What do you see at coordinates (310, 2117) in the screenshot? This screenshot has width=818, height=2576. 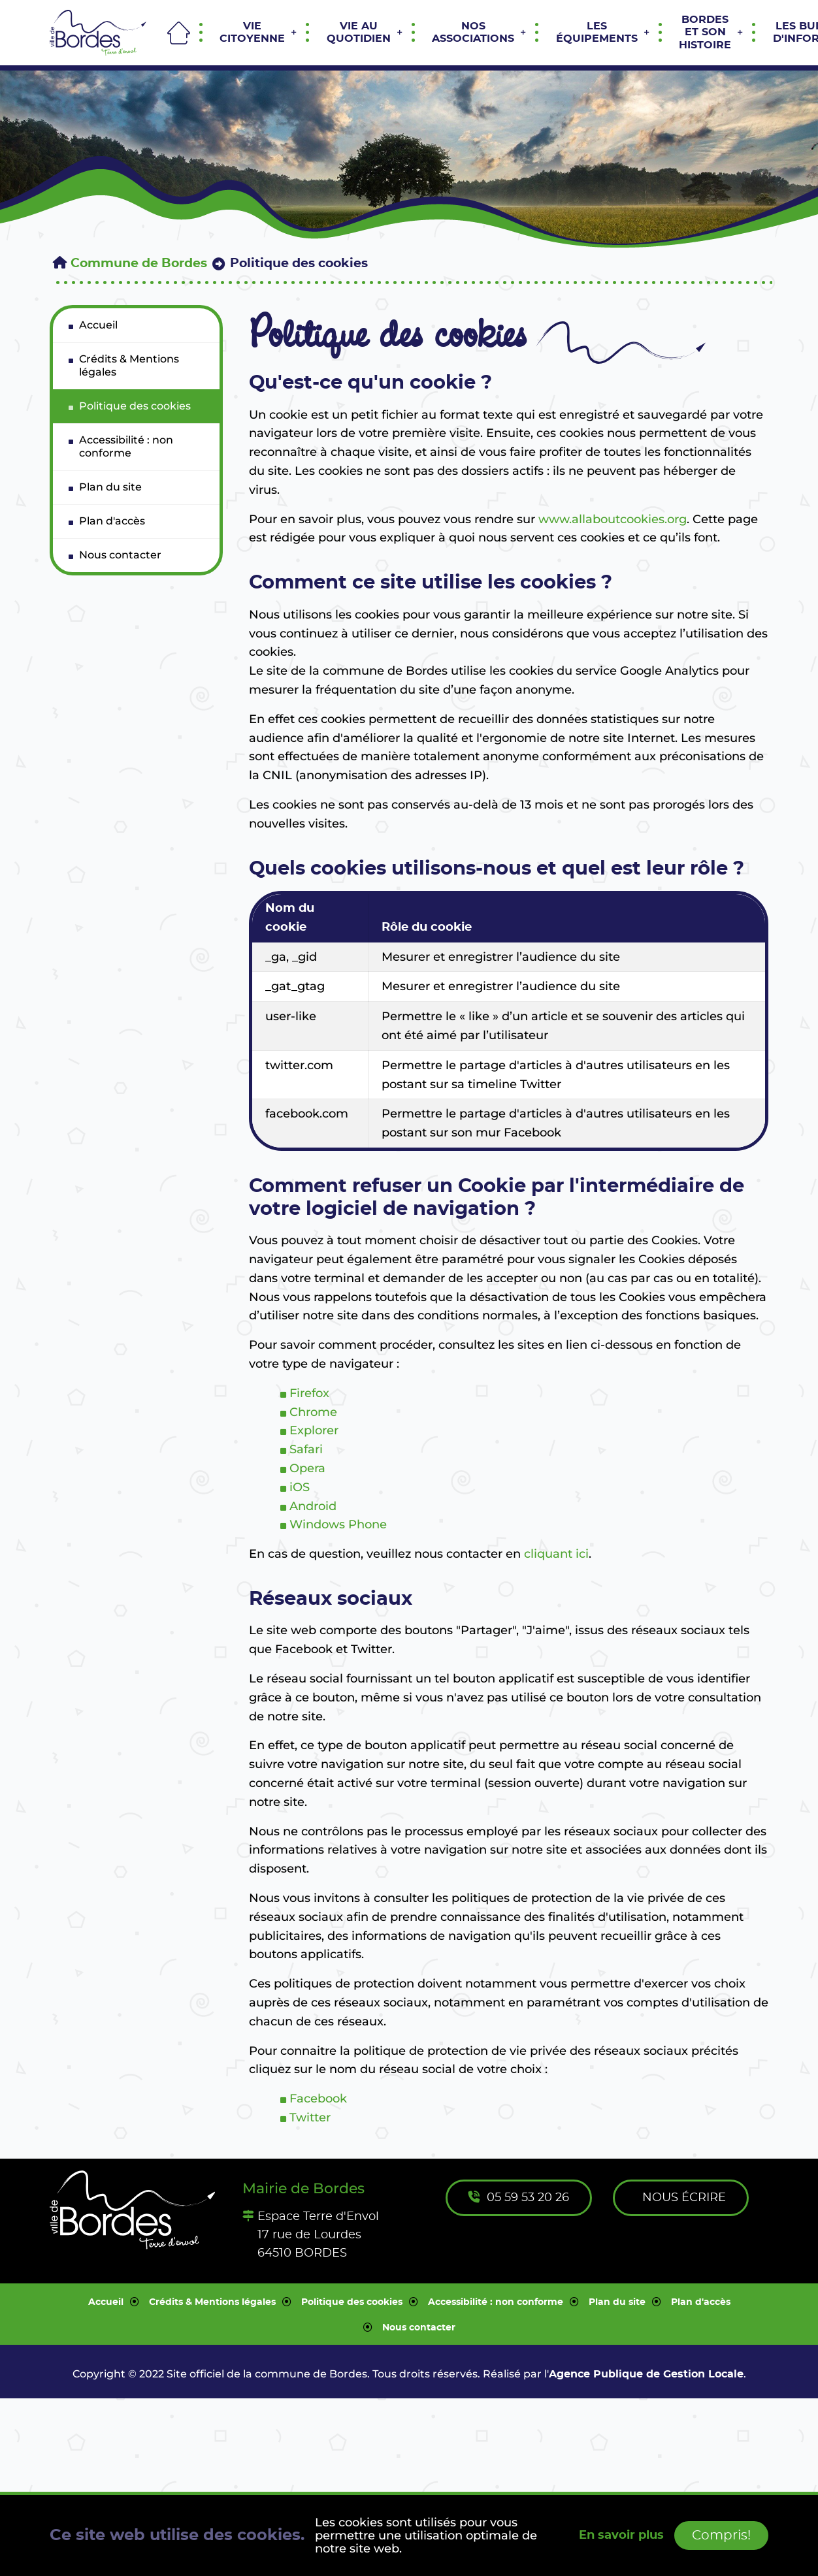 I see `Twitter` at bounding box center [310, 2117].